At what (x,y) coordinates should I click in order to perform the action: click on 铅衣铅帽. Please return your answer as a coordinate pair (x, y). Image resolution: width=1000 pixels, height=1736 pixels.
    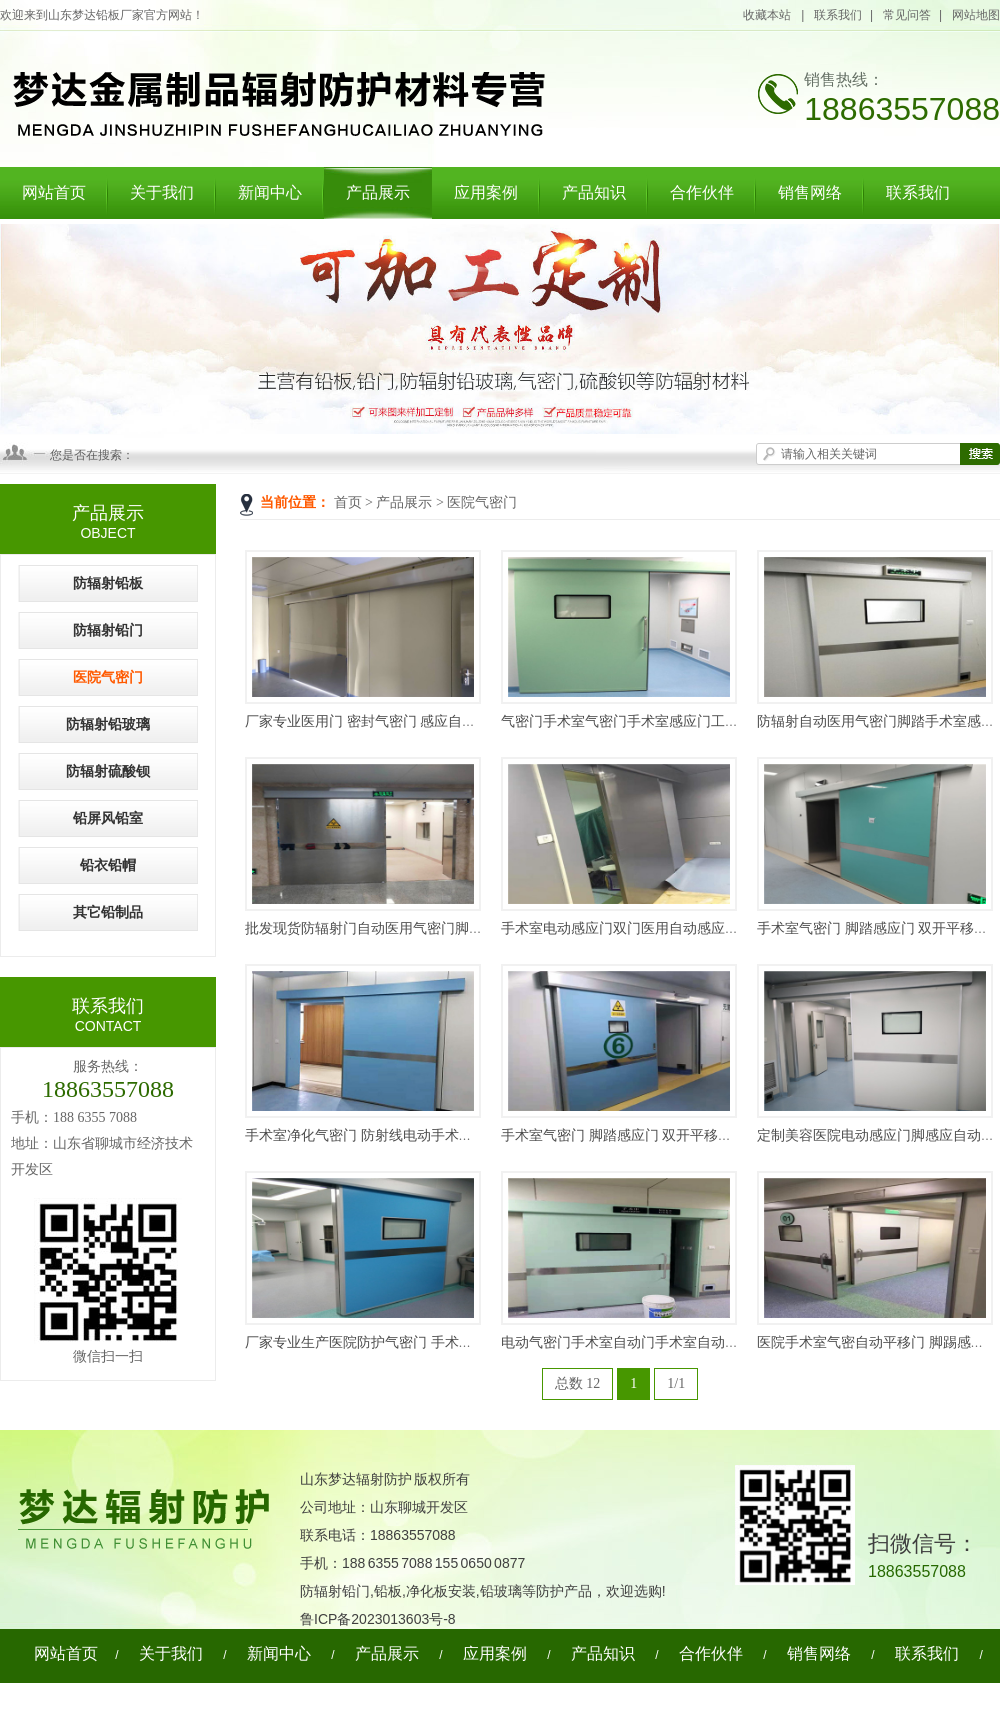
    Looking at the image, I should click on (108, 865).